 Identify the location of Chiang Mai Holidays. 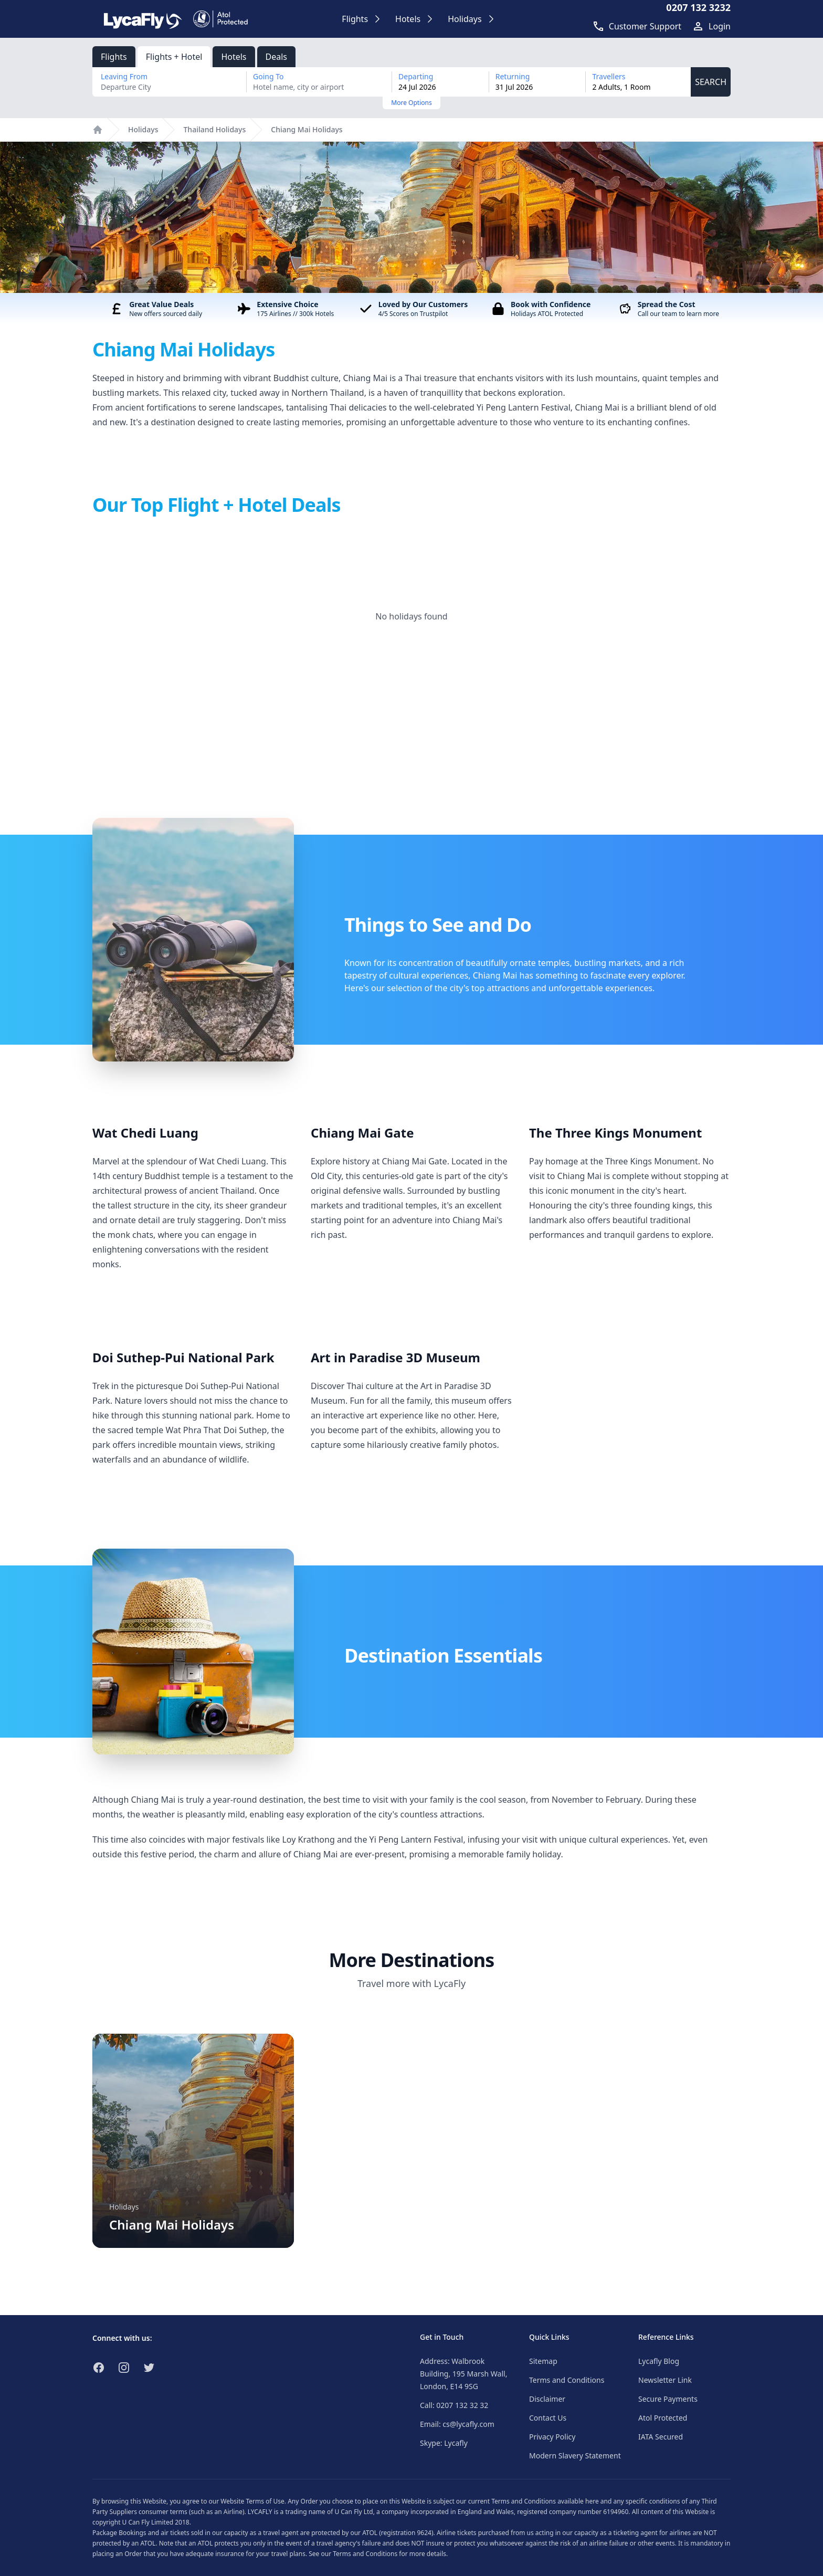
(306, 129).